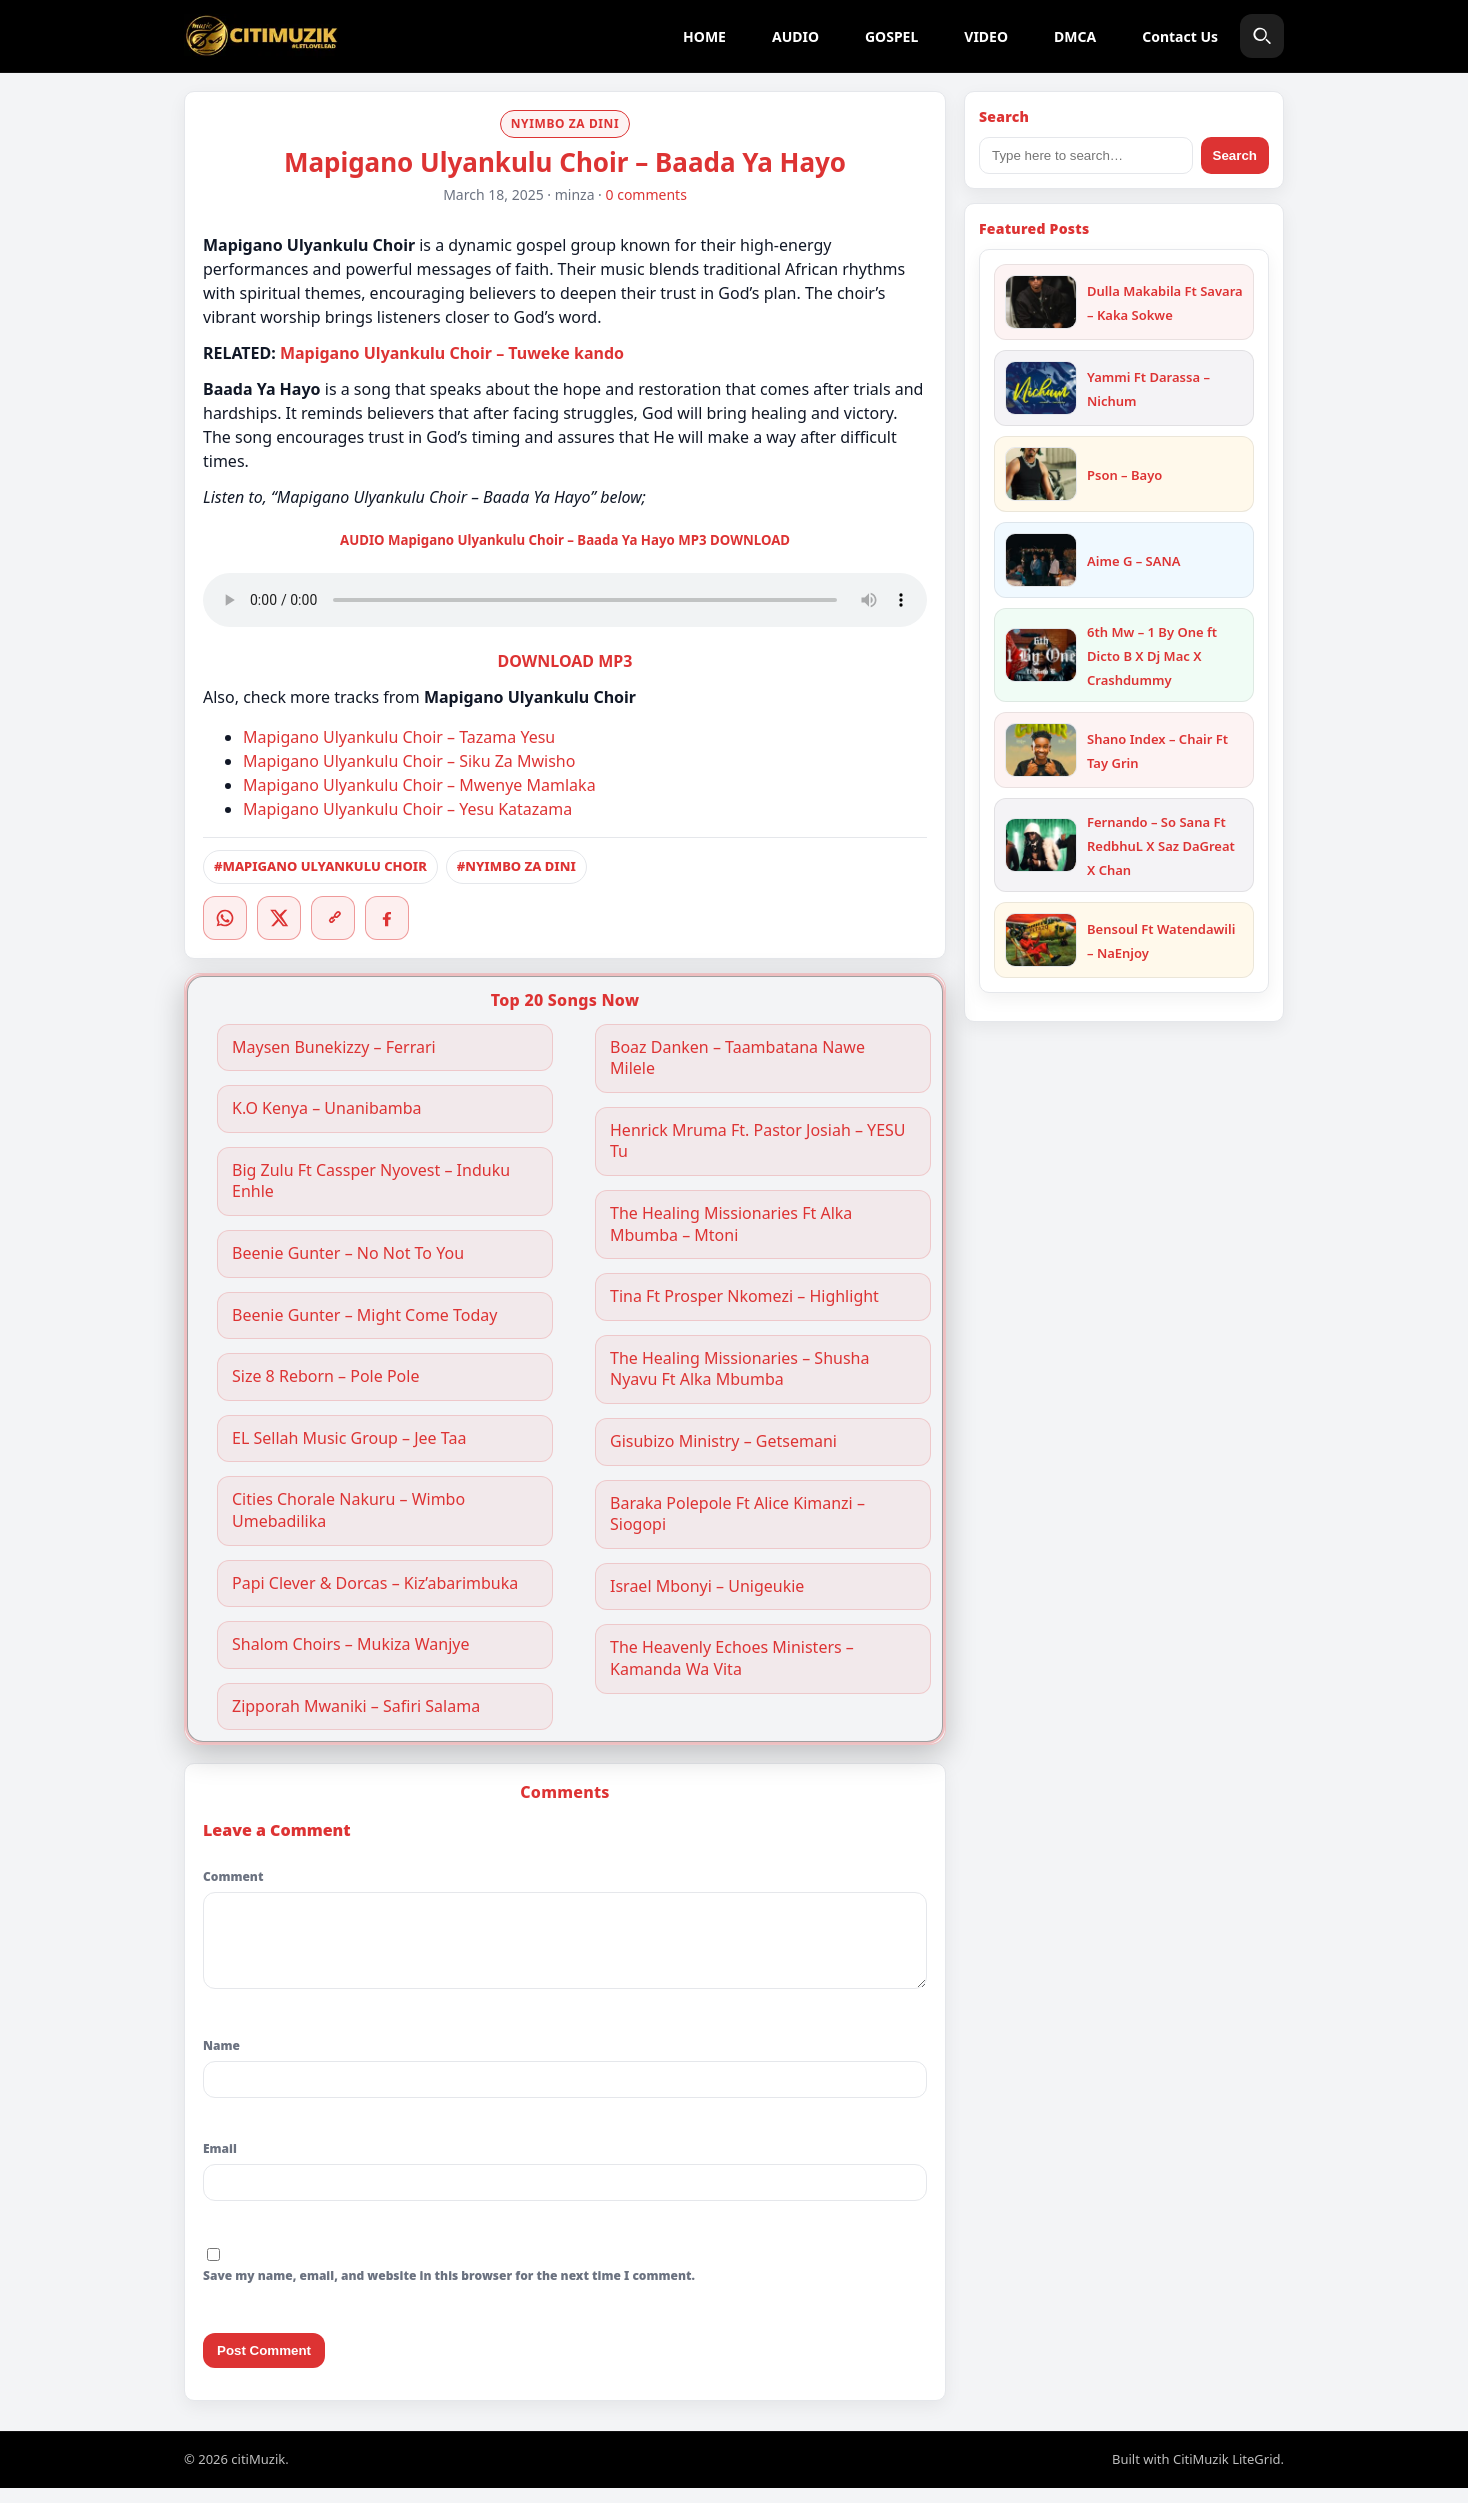 The height and width of the screenshot is (2503, 1468). What do you see at coordinates (516, 866) in the screenshot?
I see `#NYIMBO ZA DINI` at bounding box center [516, 866].